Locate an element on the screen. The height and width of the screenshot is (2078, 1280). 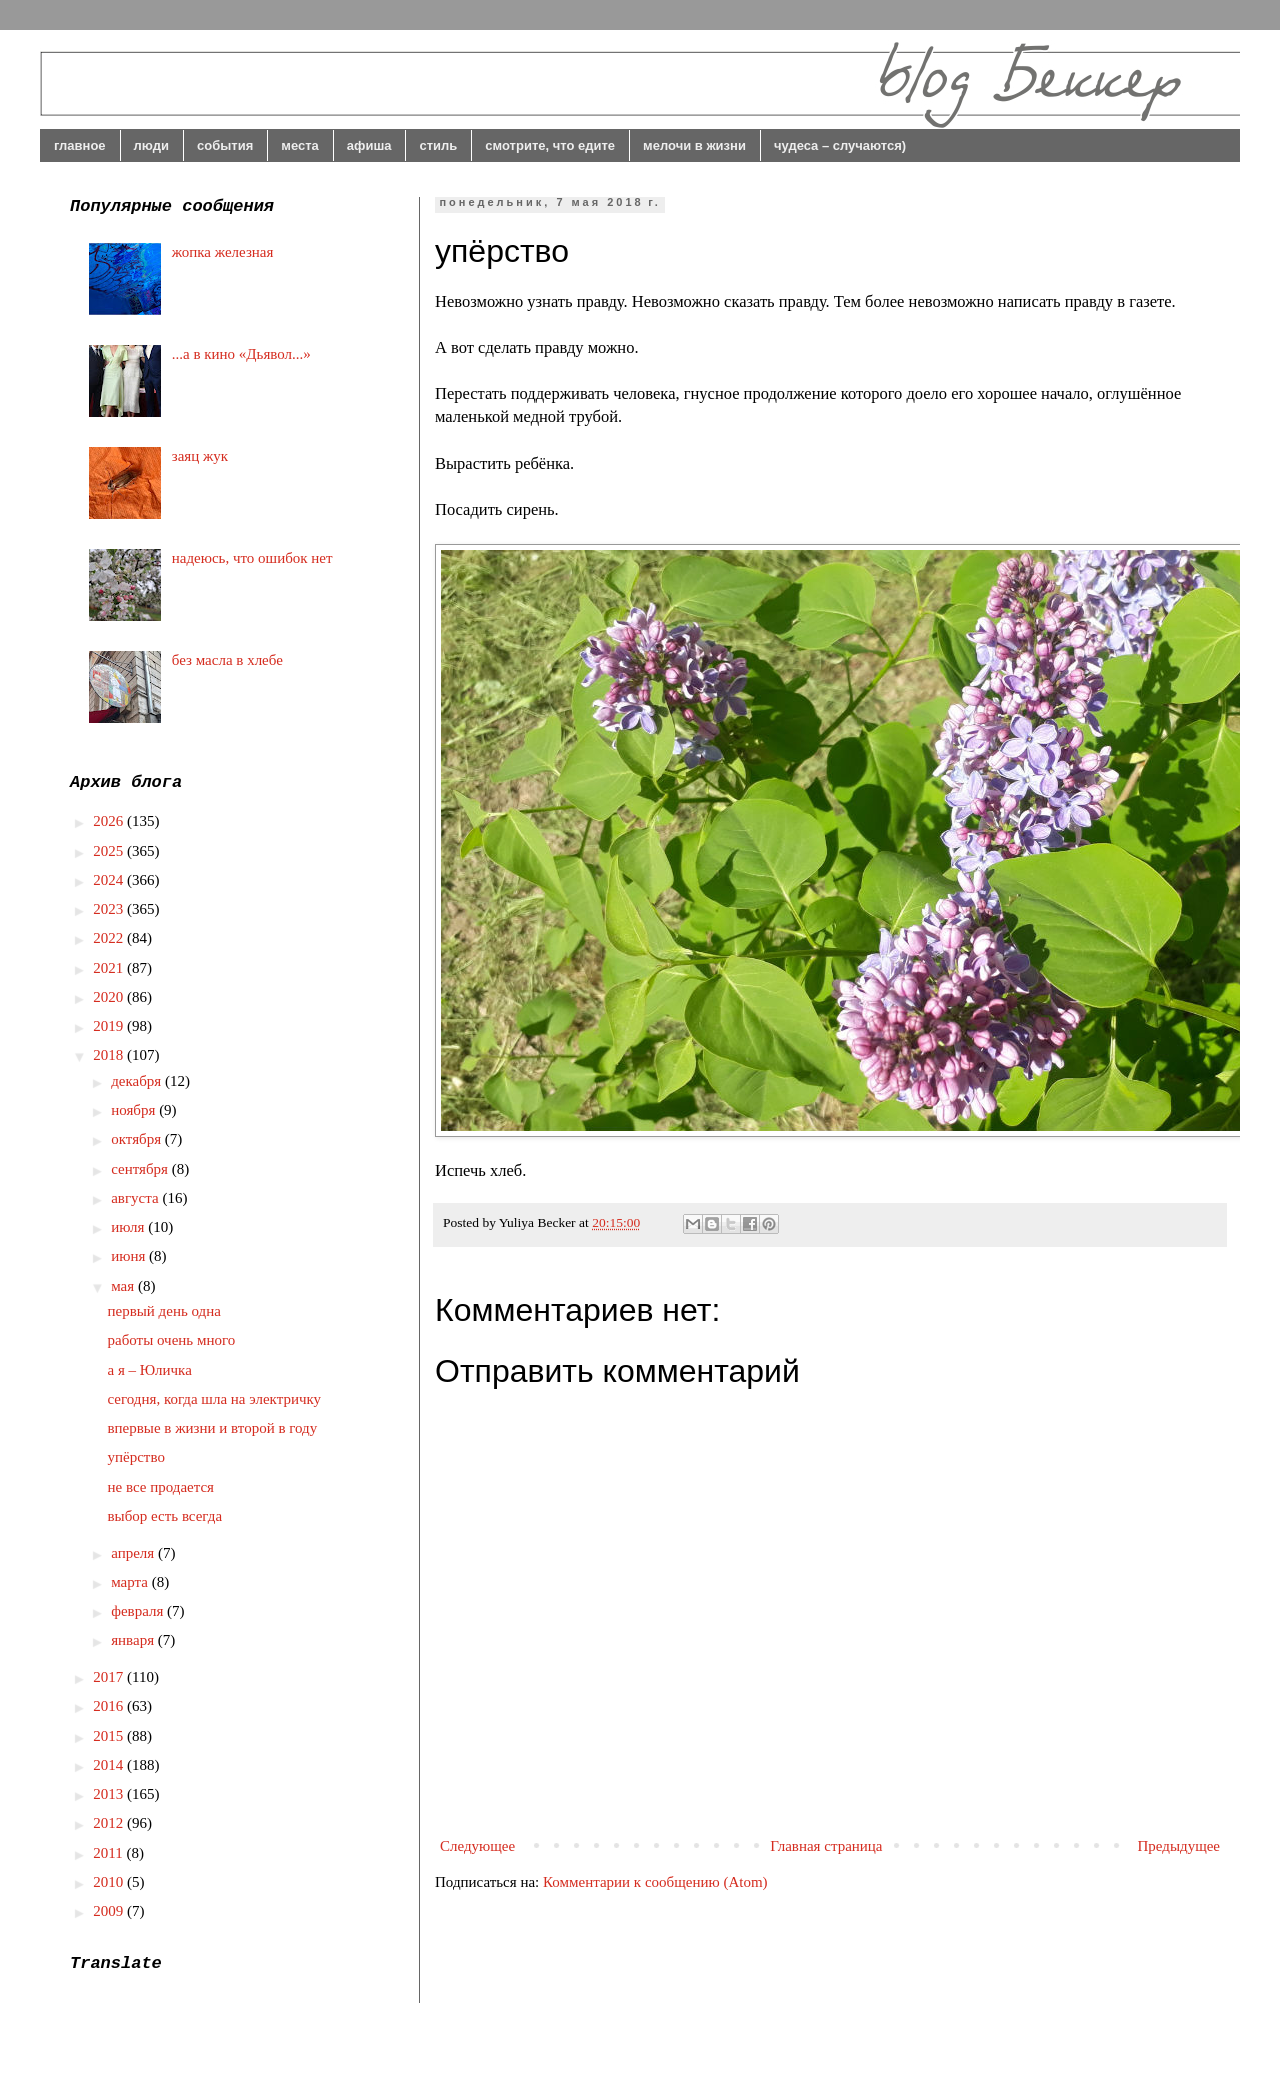
июля is located at coordinates (129, 1227).